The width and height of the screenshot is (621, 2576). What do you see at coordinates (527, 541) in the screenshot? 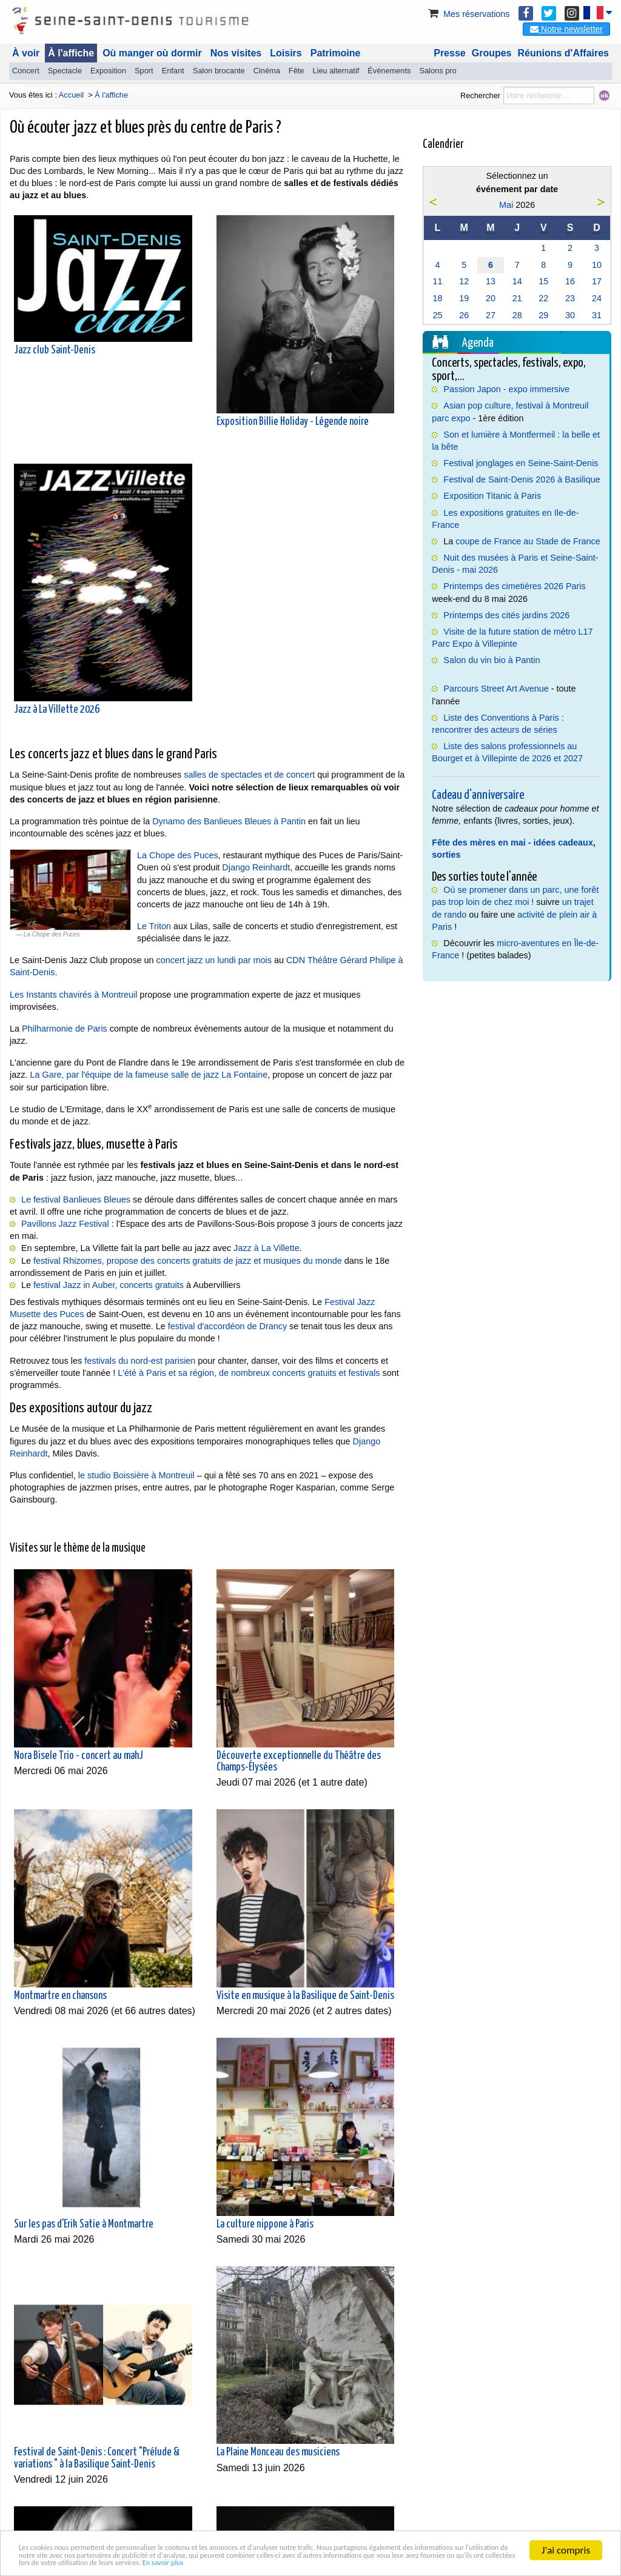
I see `coupe de France au Stade de France` at bounding box center [527, 541].